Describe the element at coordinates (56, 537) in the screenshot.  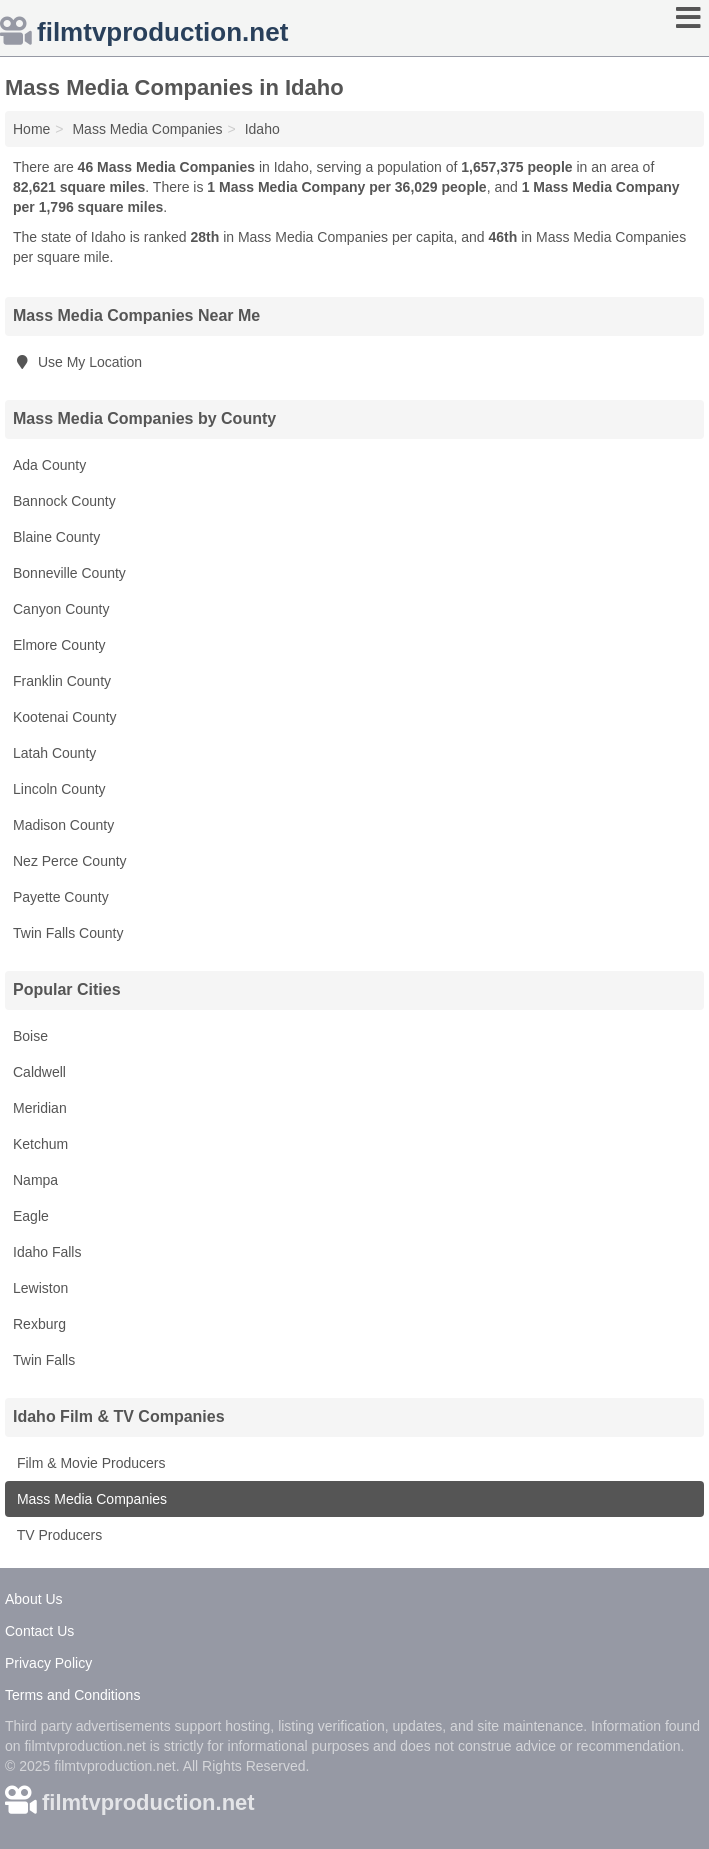
I see `Blaine County` at that location.